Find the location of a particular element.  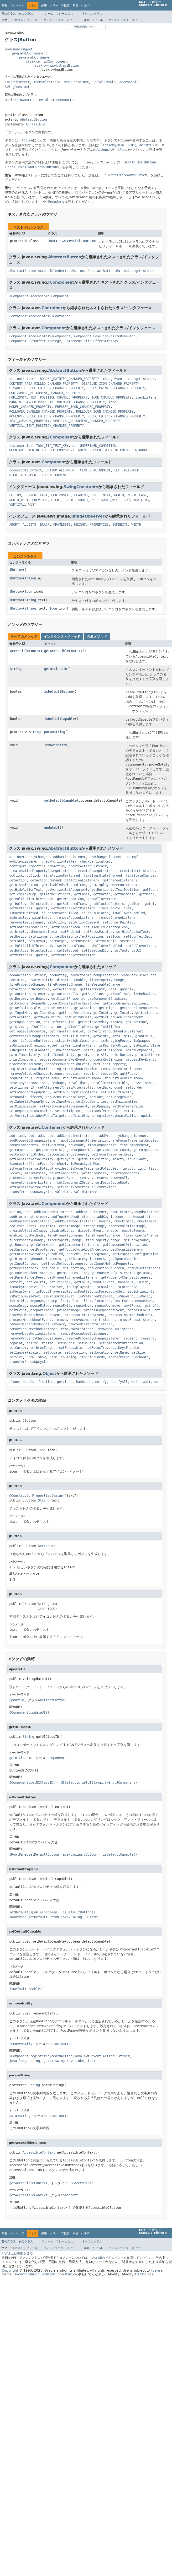

getIconTextGap is located at coordinates (22, 894).